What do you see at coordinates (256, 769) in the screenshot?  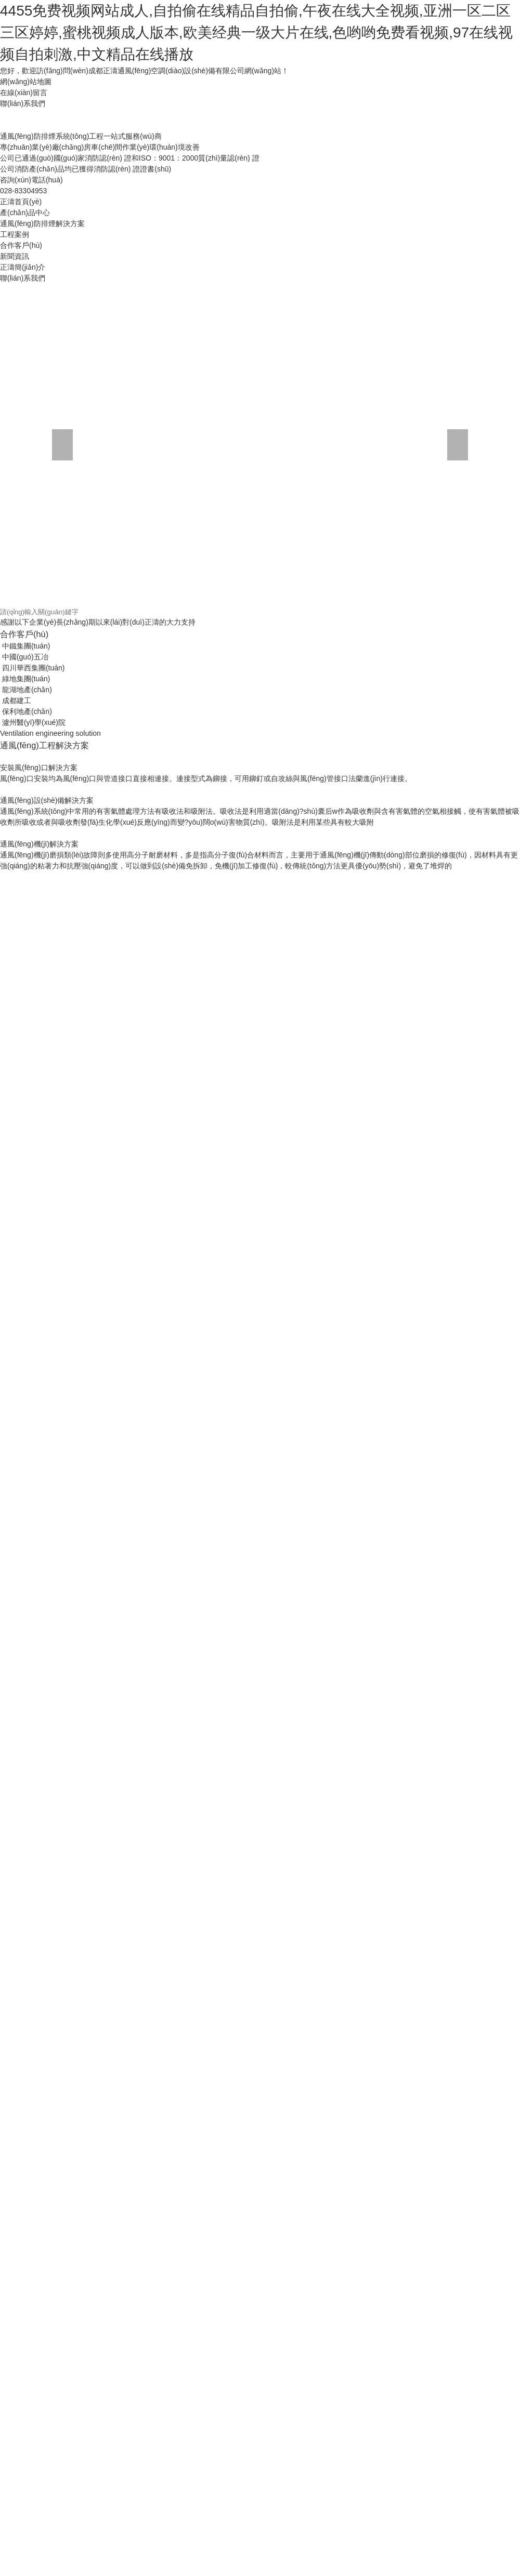 I see `午夜精品一二三区` at bounding box center [256, 769].